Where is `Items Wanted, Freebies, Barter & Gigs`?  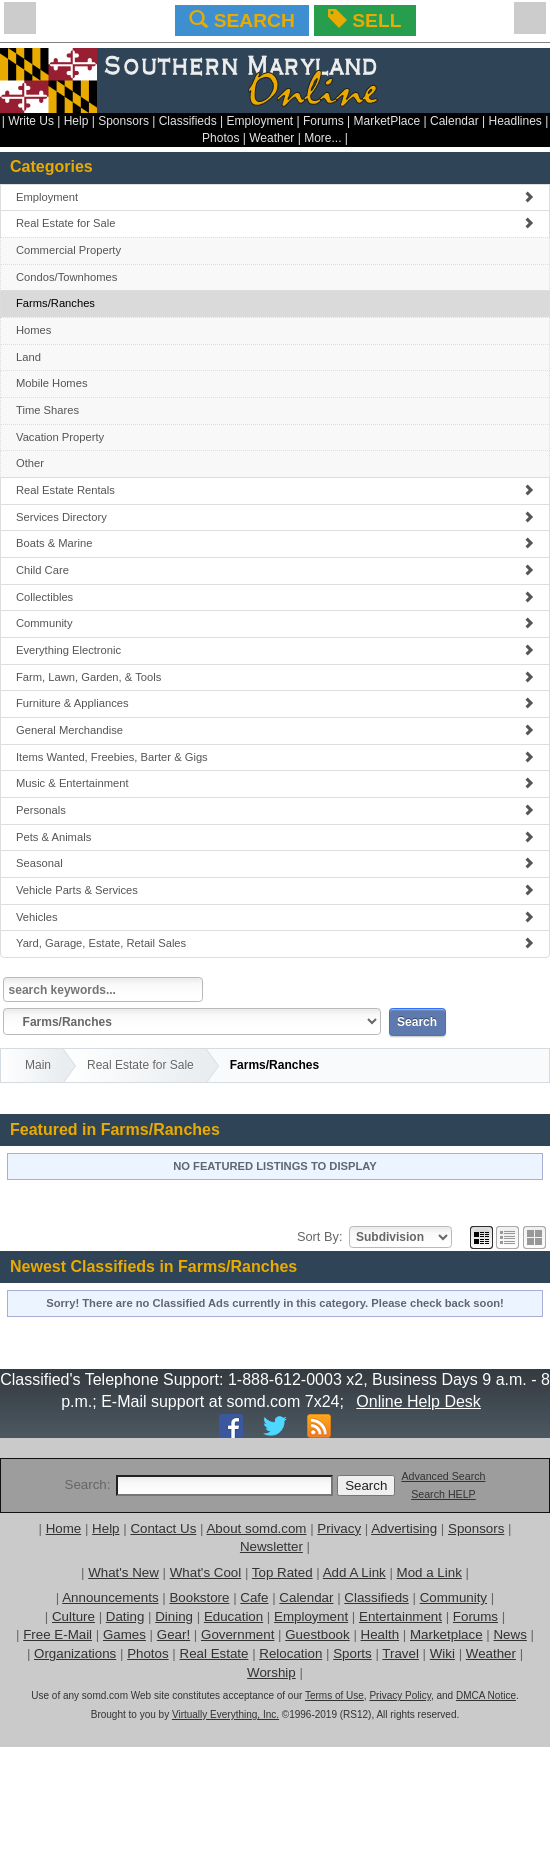
Items Wanted, Freebies, Barter & Gigs is located at coordinates (275, 757).